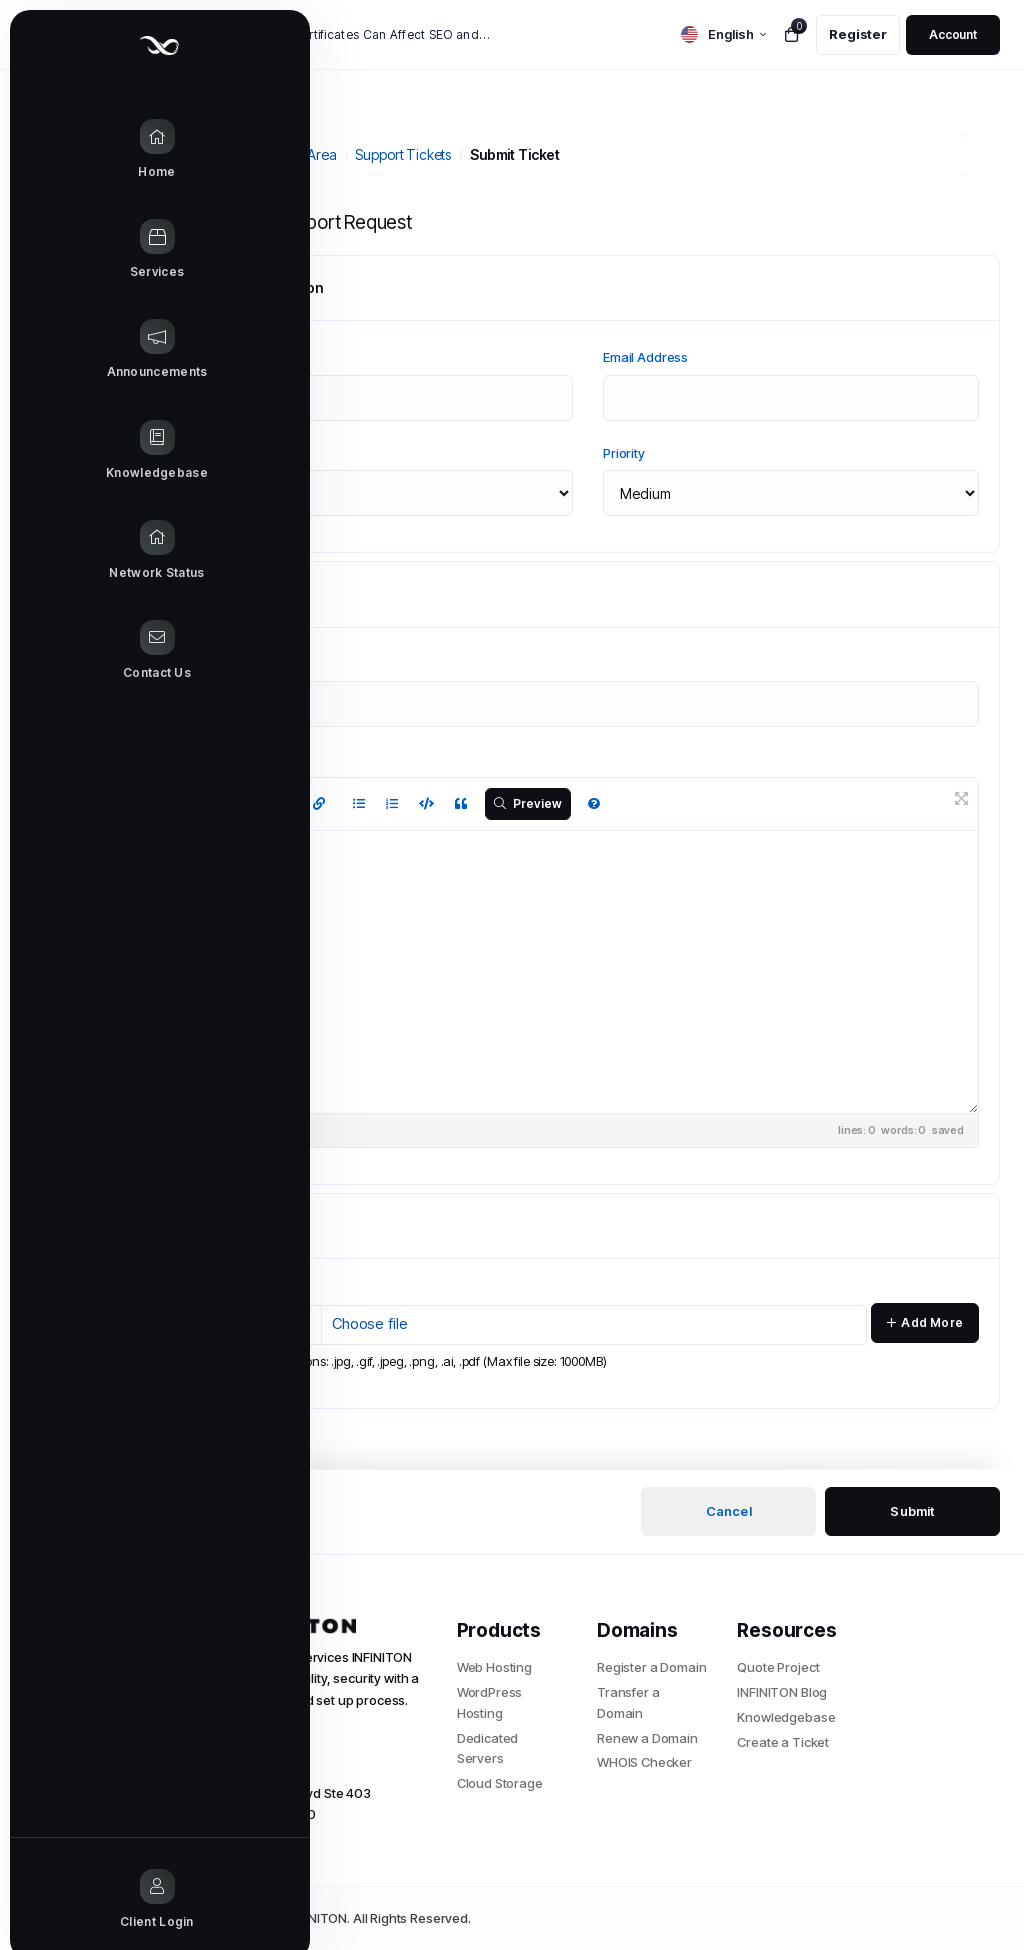  Describe the element at coordinates (233, 453) in the screenshot. I see `Department` at that location.